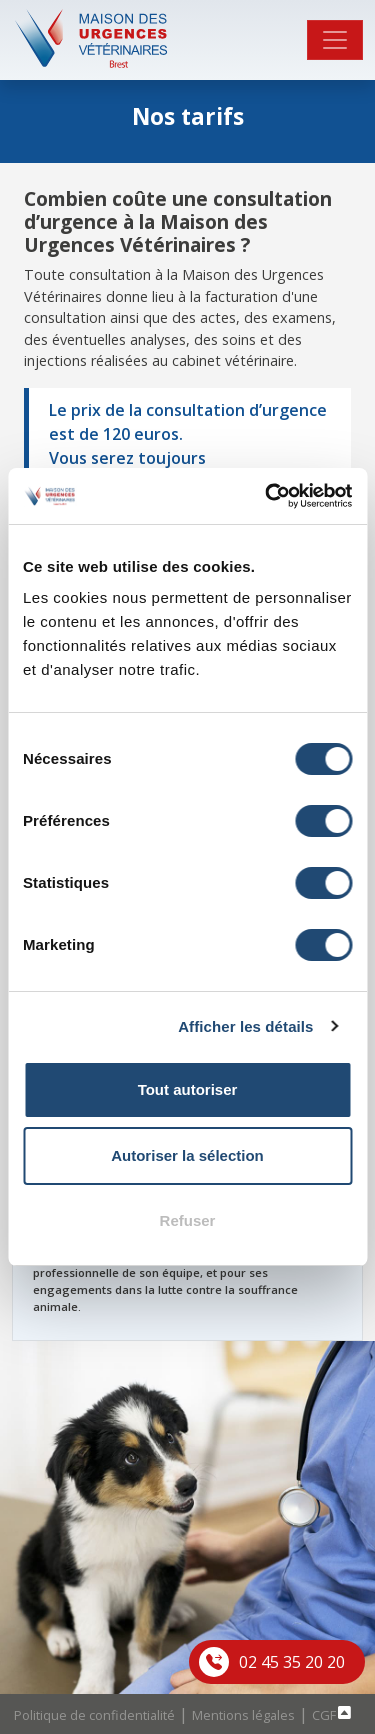 This screenshot has width=375, height=1734. What do you see at coordinates (243, 1715) in the screenshot?
I see `Mentions légales` at bounding box center [243, 1715].